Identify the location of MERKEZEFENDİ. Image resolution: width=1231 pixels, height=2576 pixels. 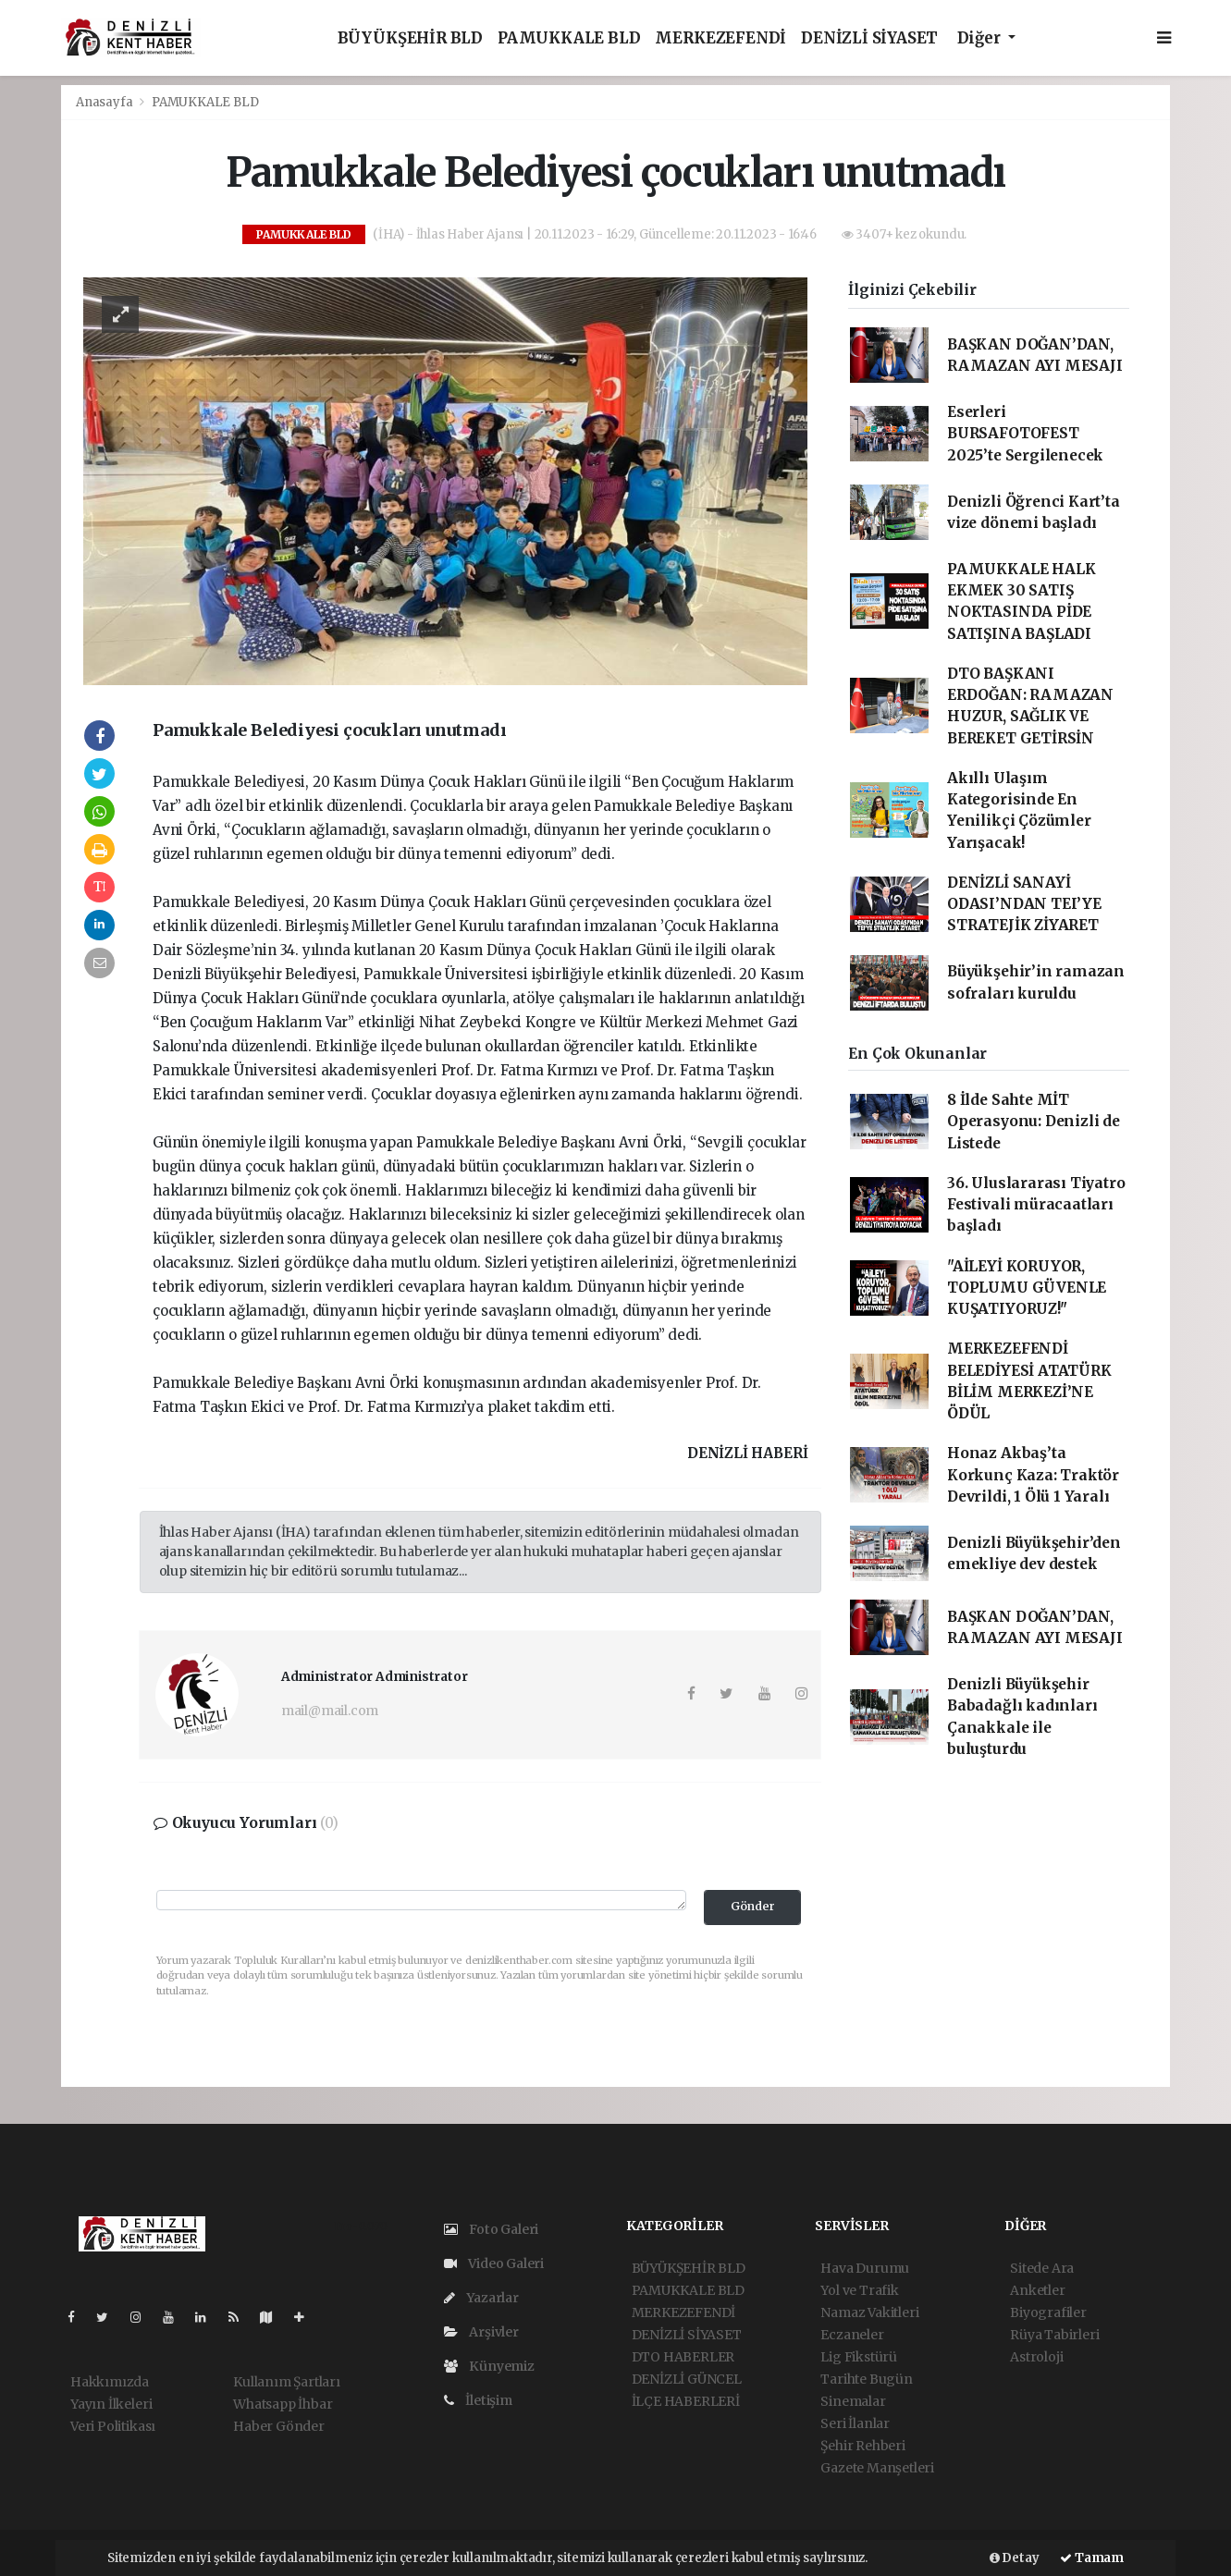
(720, 38).